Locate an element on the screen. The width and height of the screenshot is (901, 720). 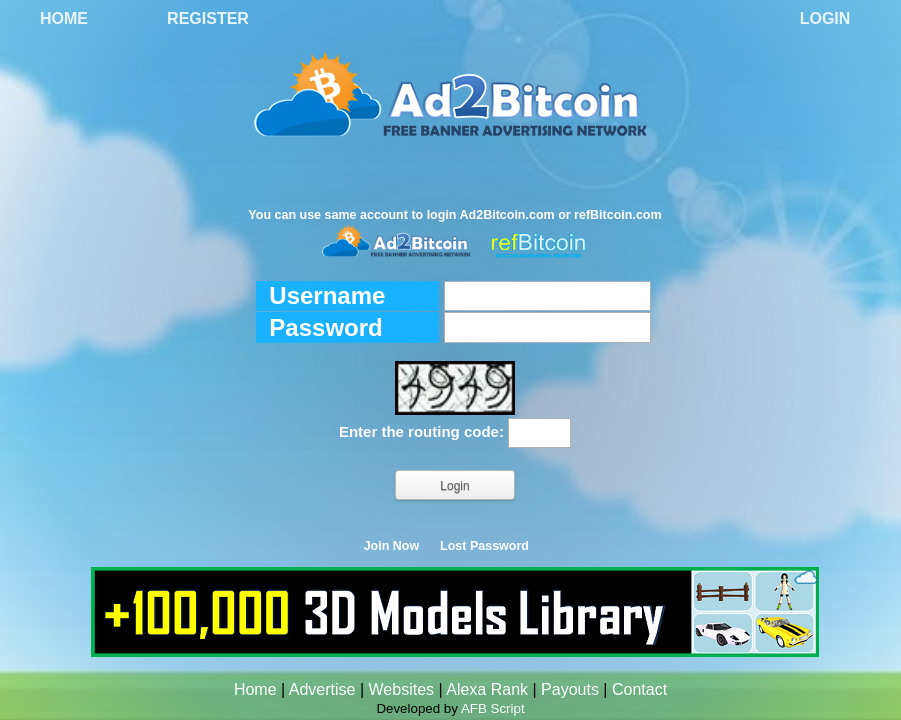
Lost Password is located at coordinates (484, 546).